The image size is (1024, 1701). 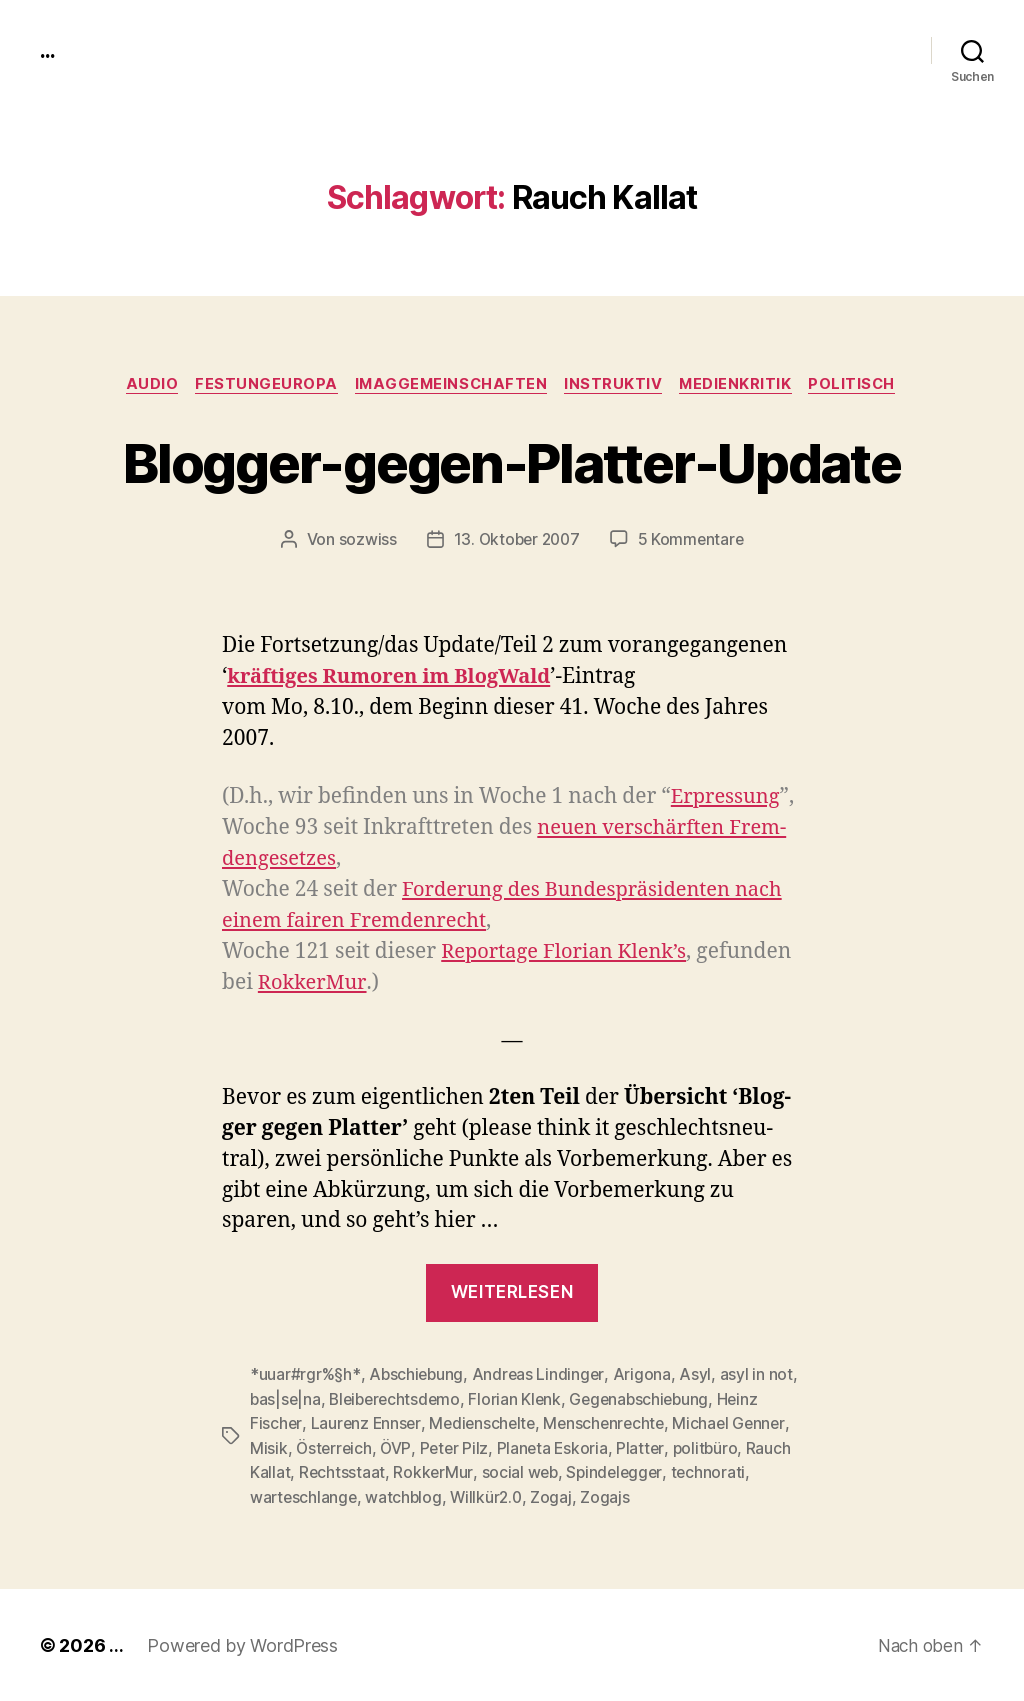 What do you see at coordinates (712, 1448) in the screenshot?
I see `politbüro` at bounding box center [712, 1448].